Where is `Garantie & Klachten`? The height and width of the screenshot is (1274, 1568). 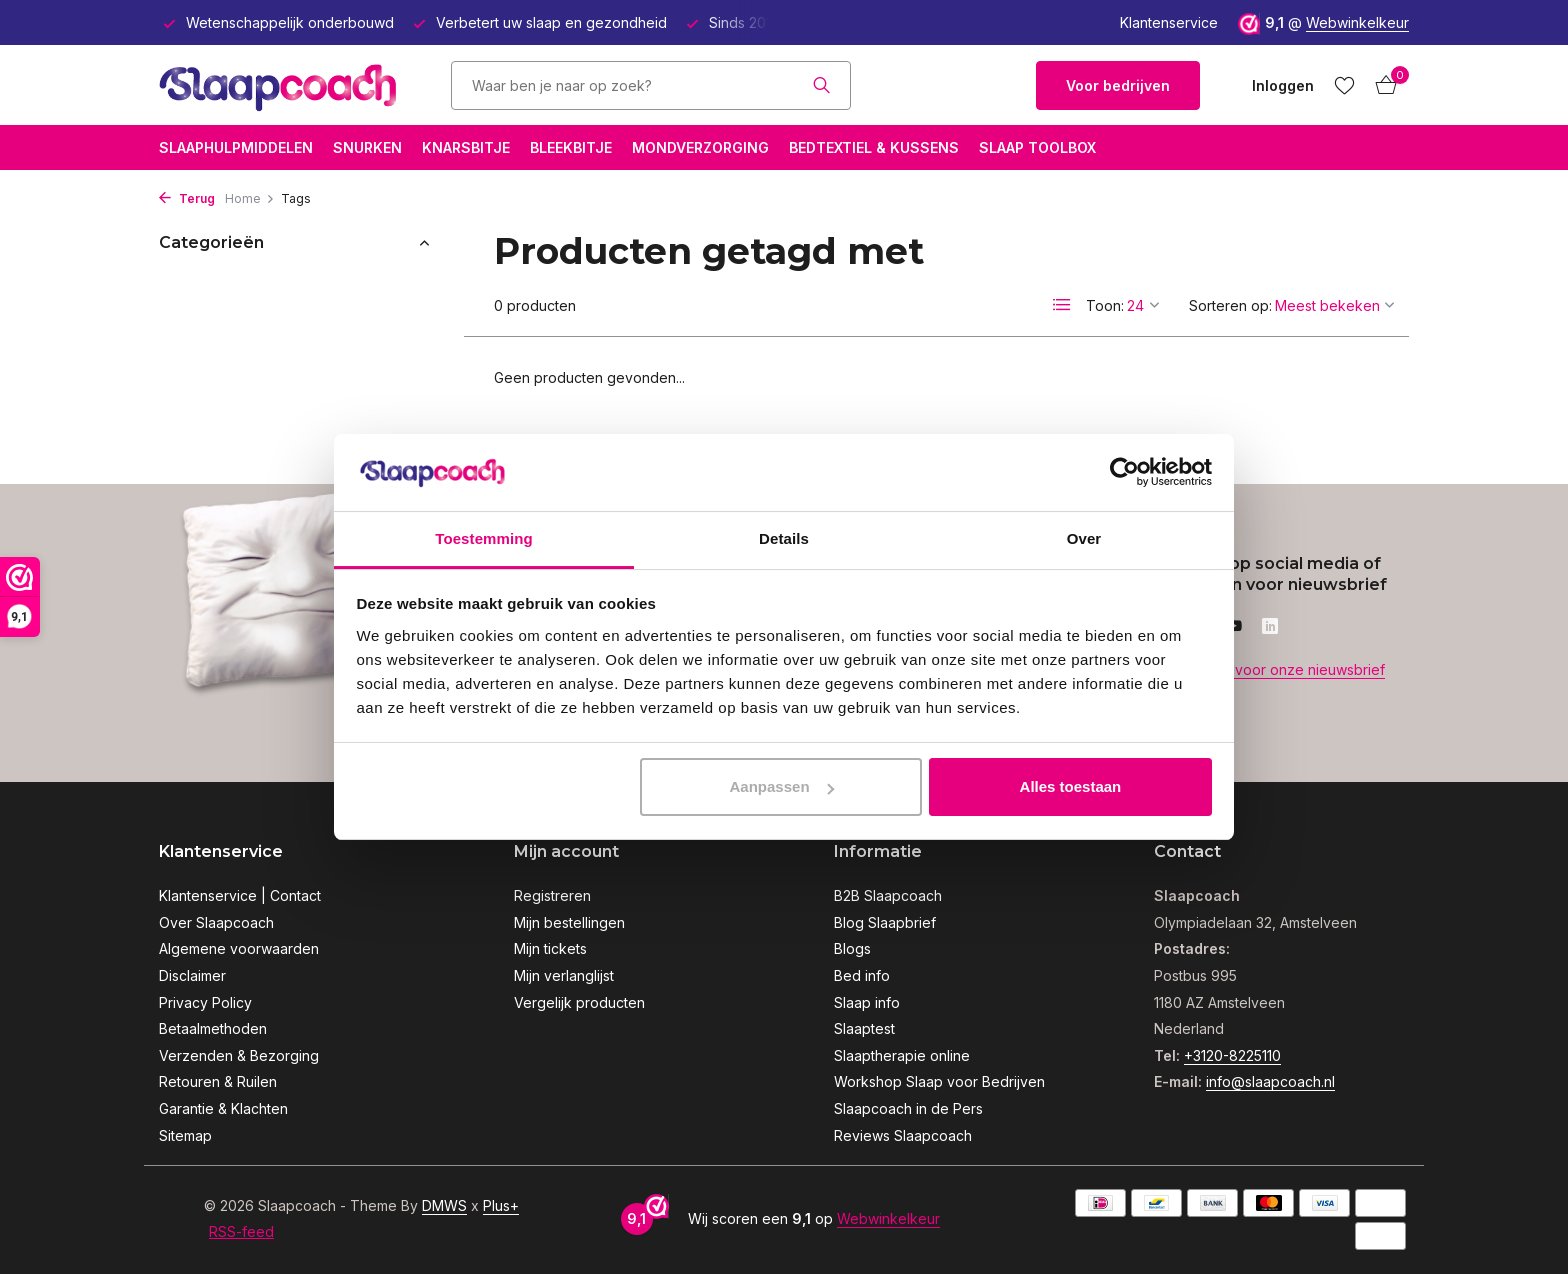 Garantie & Klachten is located at coordinates (223, 1108).